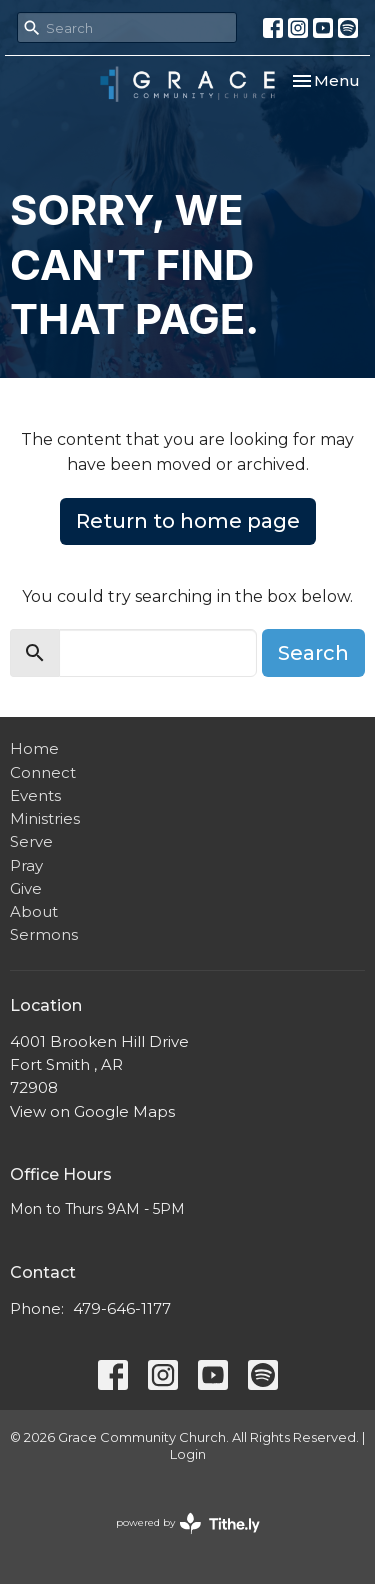  What do you see at coordinates (188, 521) in the screenshot?
I see `Return to home page` at bounding box center [188, 521].